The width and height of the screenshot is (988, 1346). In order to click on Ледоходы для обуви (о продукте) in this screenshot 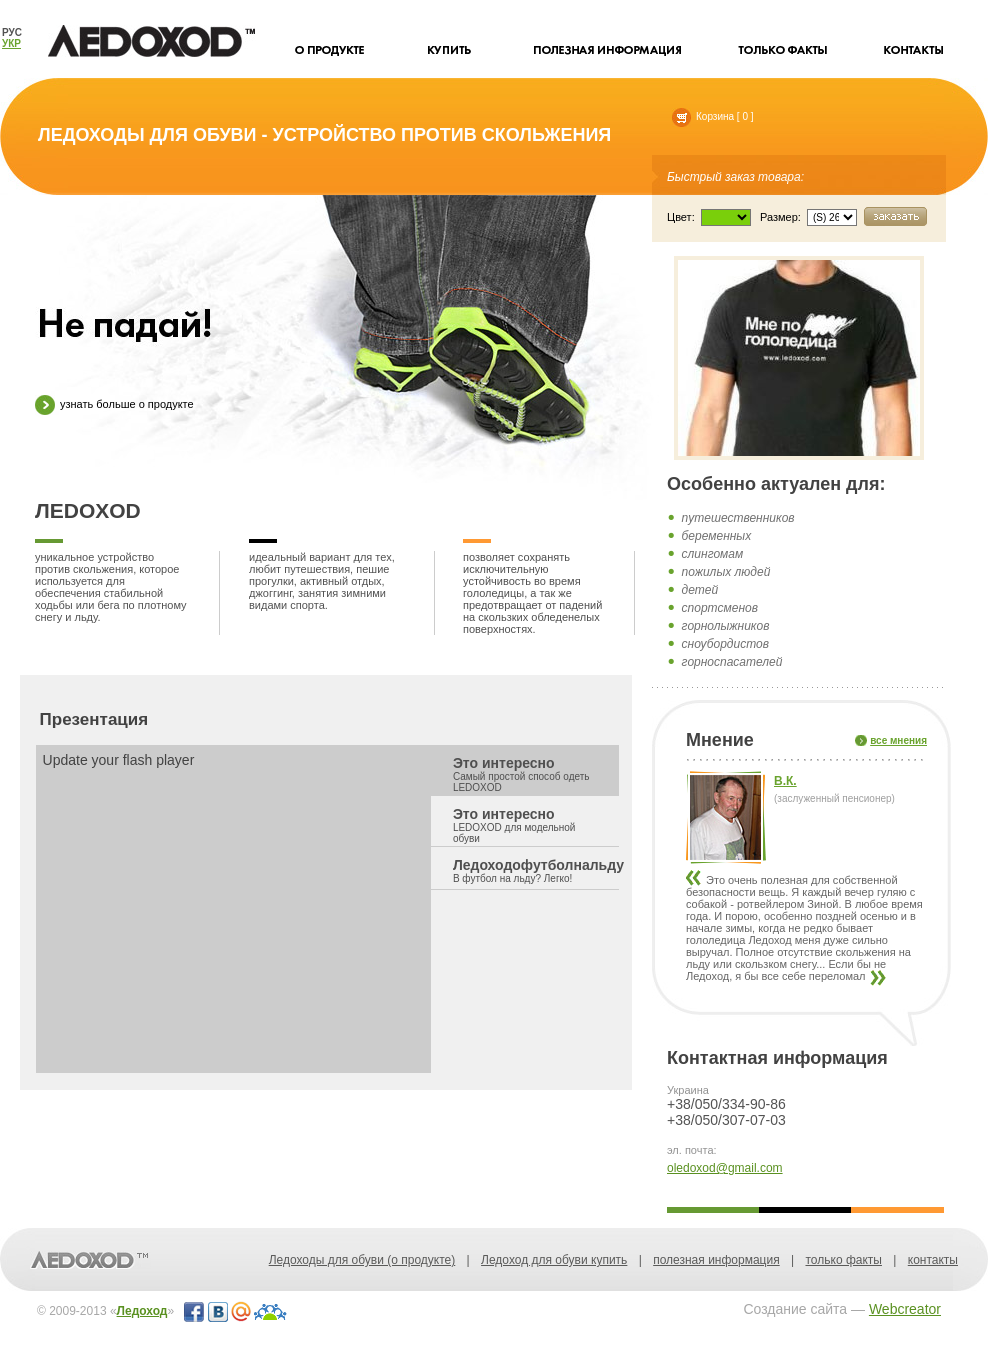, I will do `click(362, 1260)`.